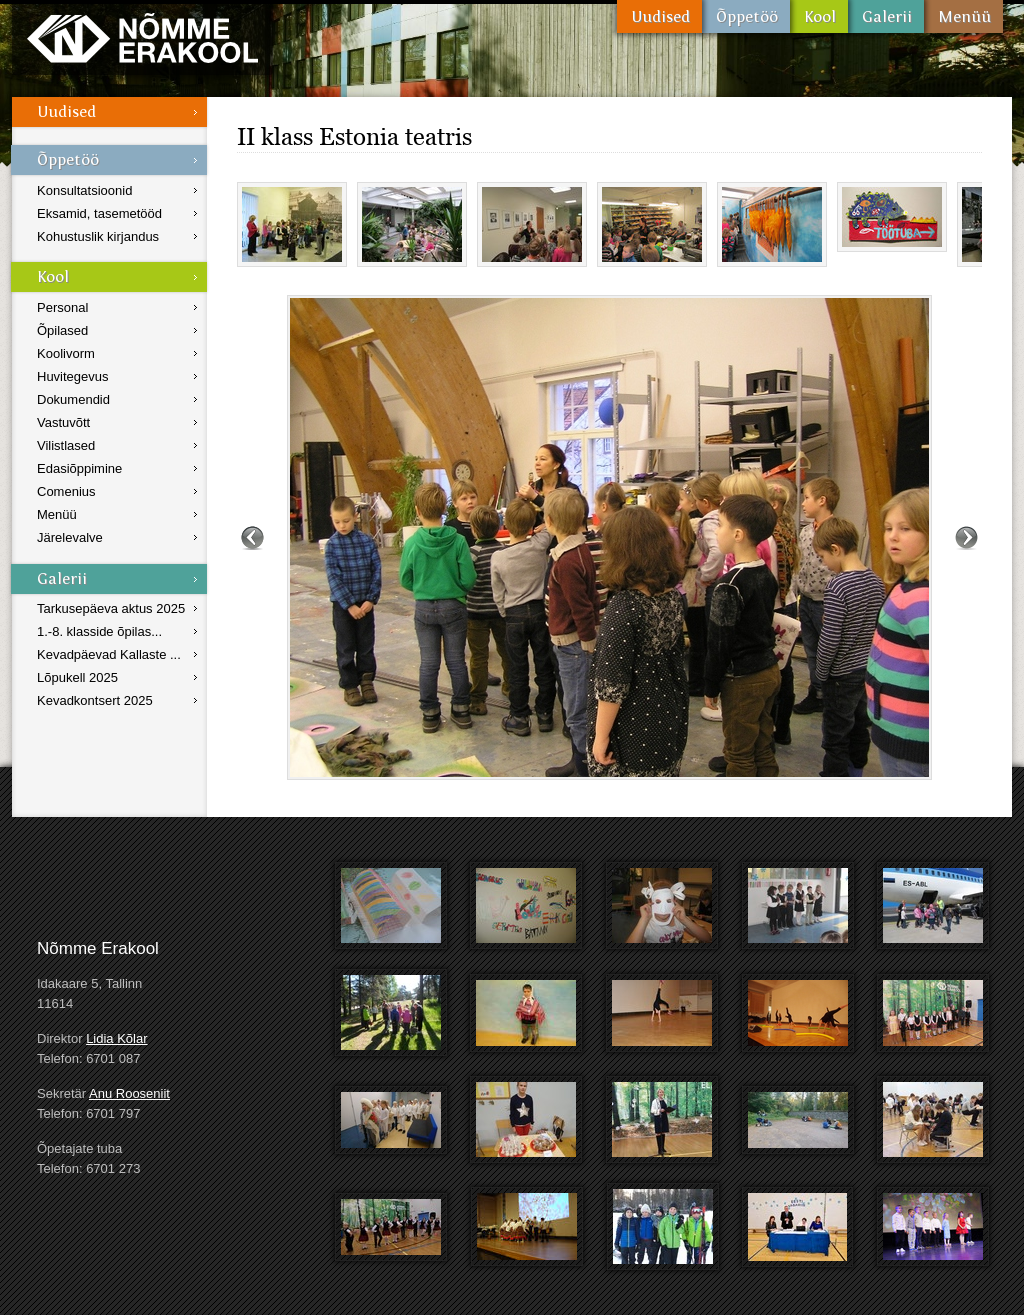 The image size is (1024, 1315). Describe the element at coordinates (66, 353) in the screenshot. I see `Koolivorm` at that location.